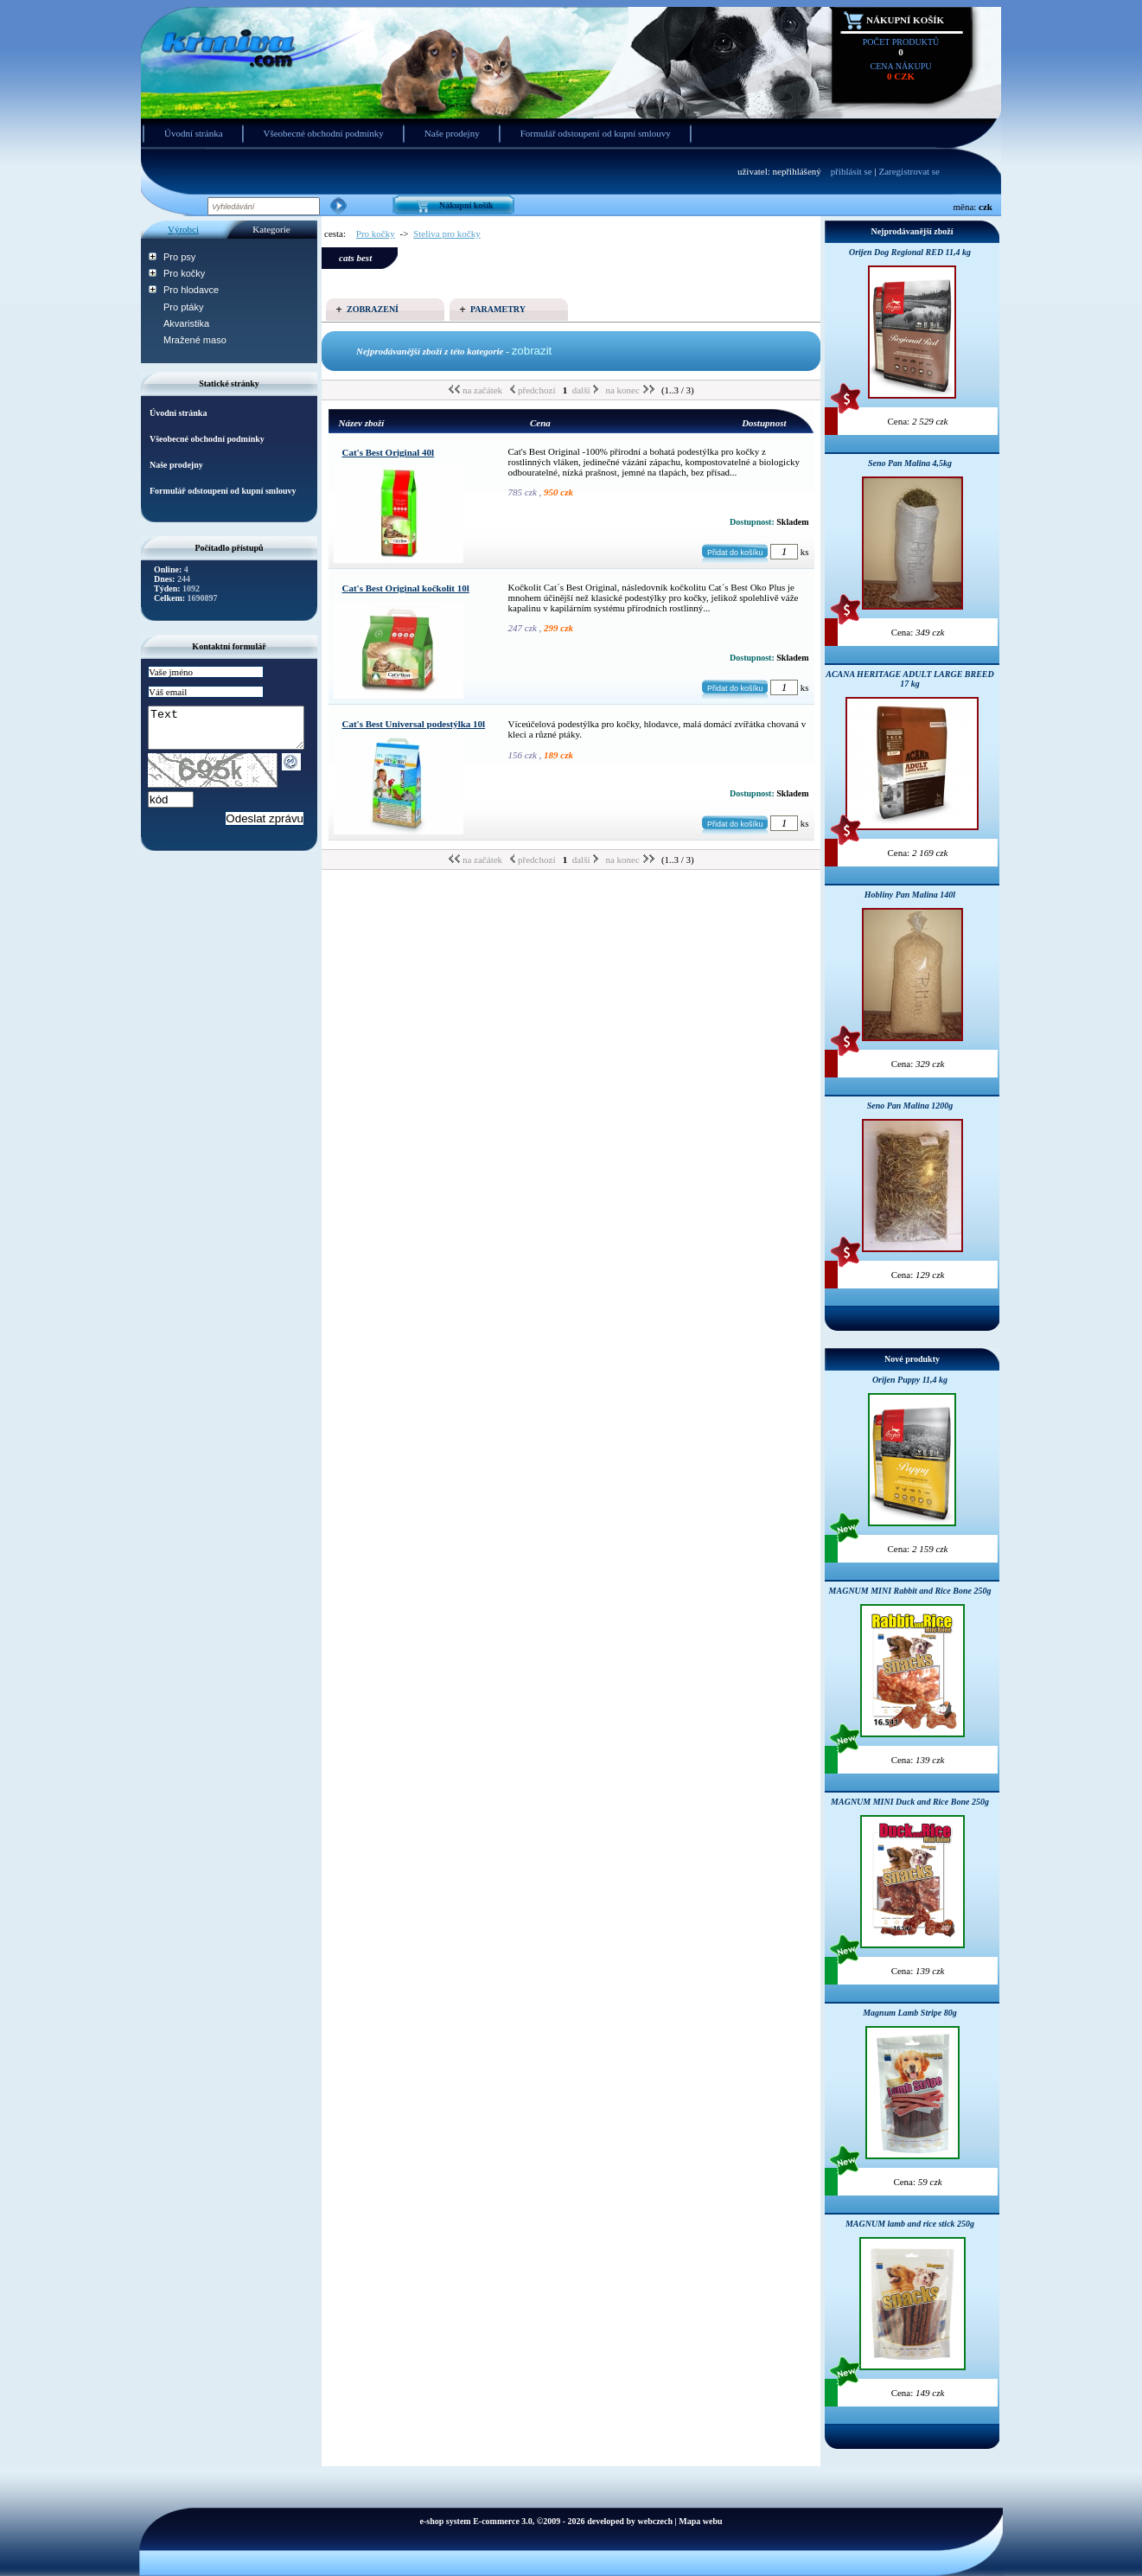 This screenshot has width=1142, height=2576. I want to click on MAGNUM lamb and rice stick 250g, so click(909, 2223).